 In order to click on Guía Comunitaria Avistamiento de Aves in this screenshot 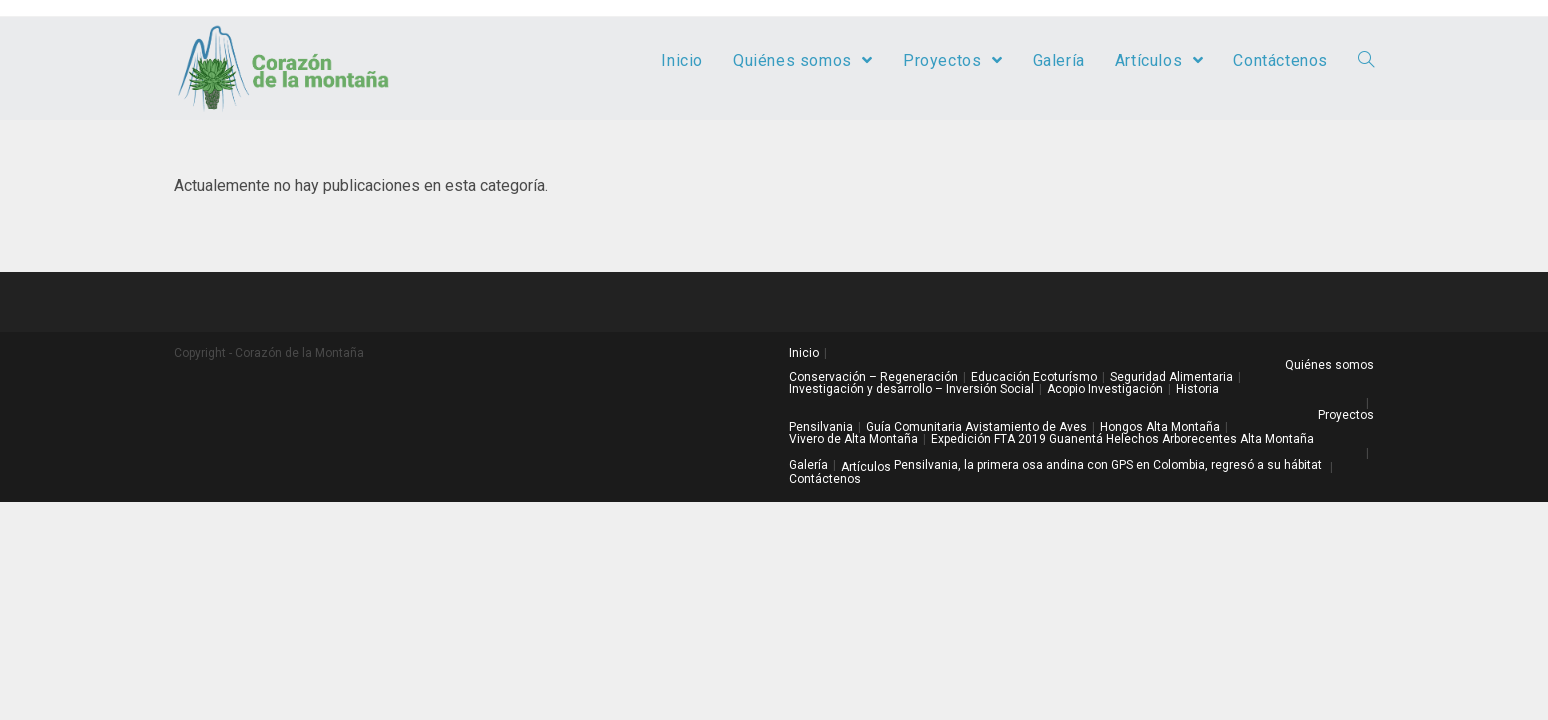, I will do `click(976, 427)`.